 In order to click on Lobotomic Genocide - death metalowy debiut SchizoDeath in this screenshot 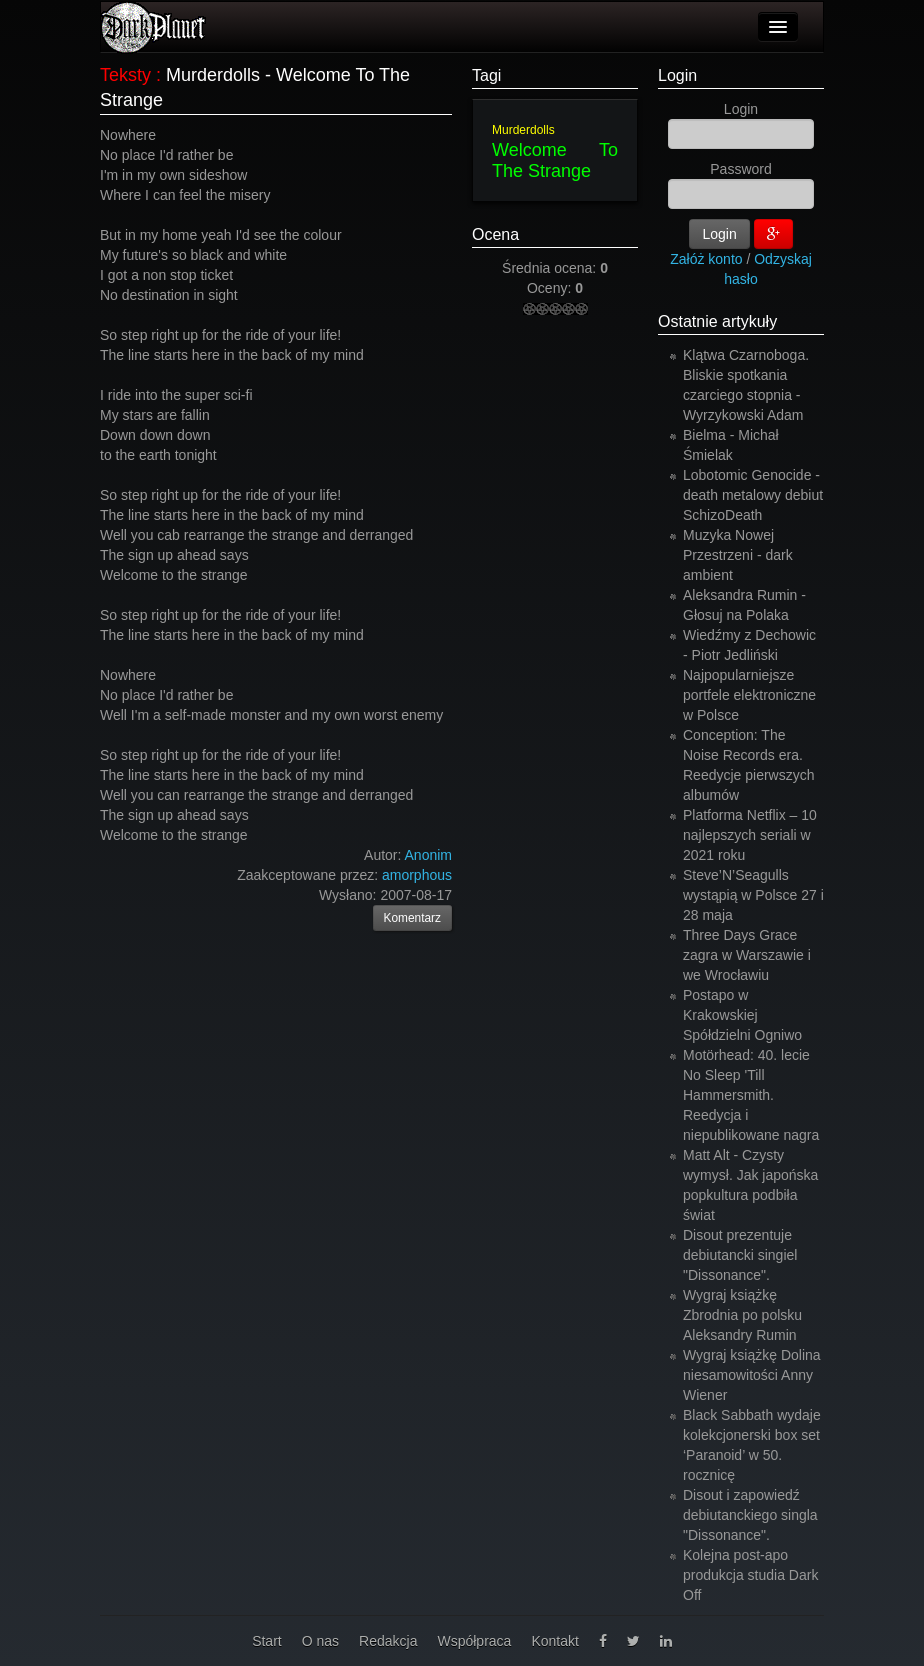, I will do `click(753, 495)`.